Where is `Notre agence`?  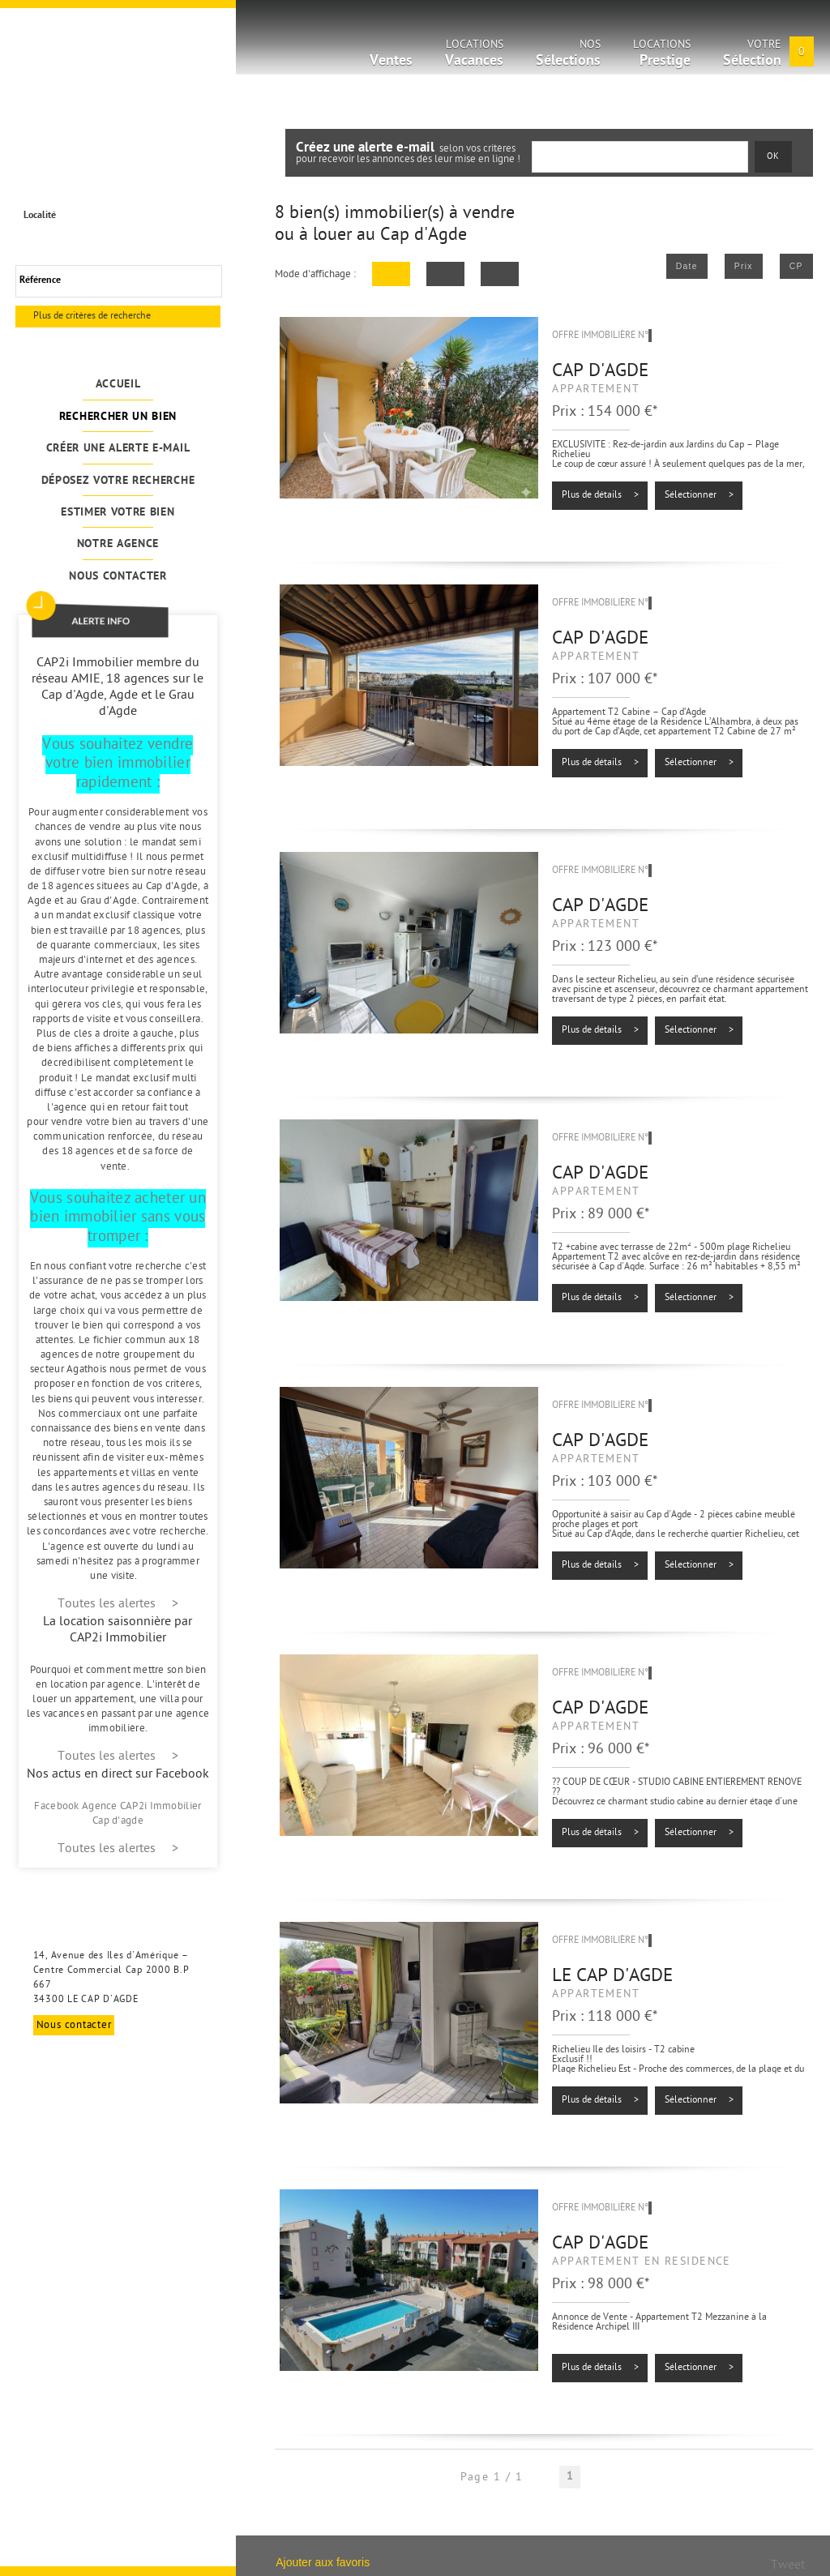 Notre agence is located at coordinates (118, 544).